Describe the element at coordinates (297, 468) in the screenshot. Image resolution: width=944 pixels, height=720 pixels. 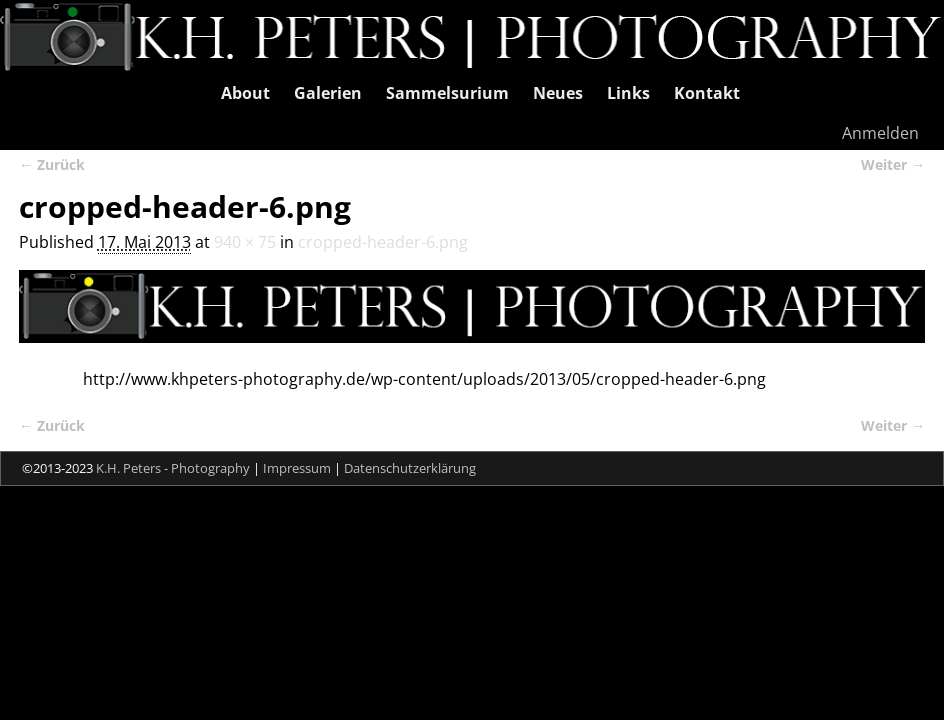
I see `Impressum` at that location.